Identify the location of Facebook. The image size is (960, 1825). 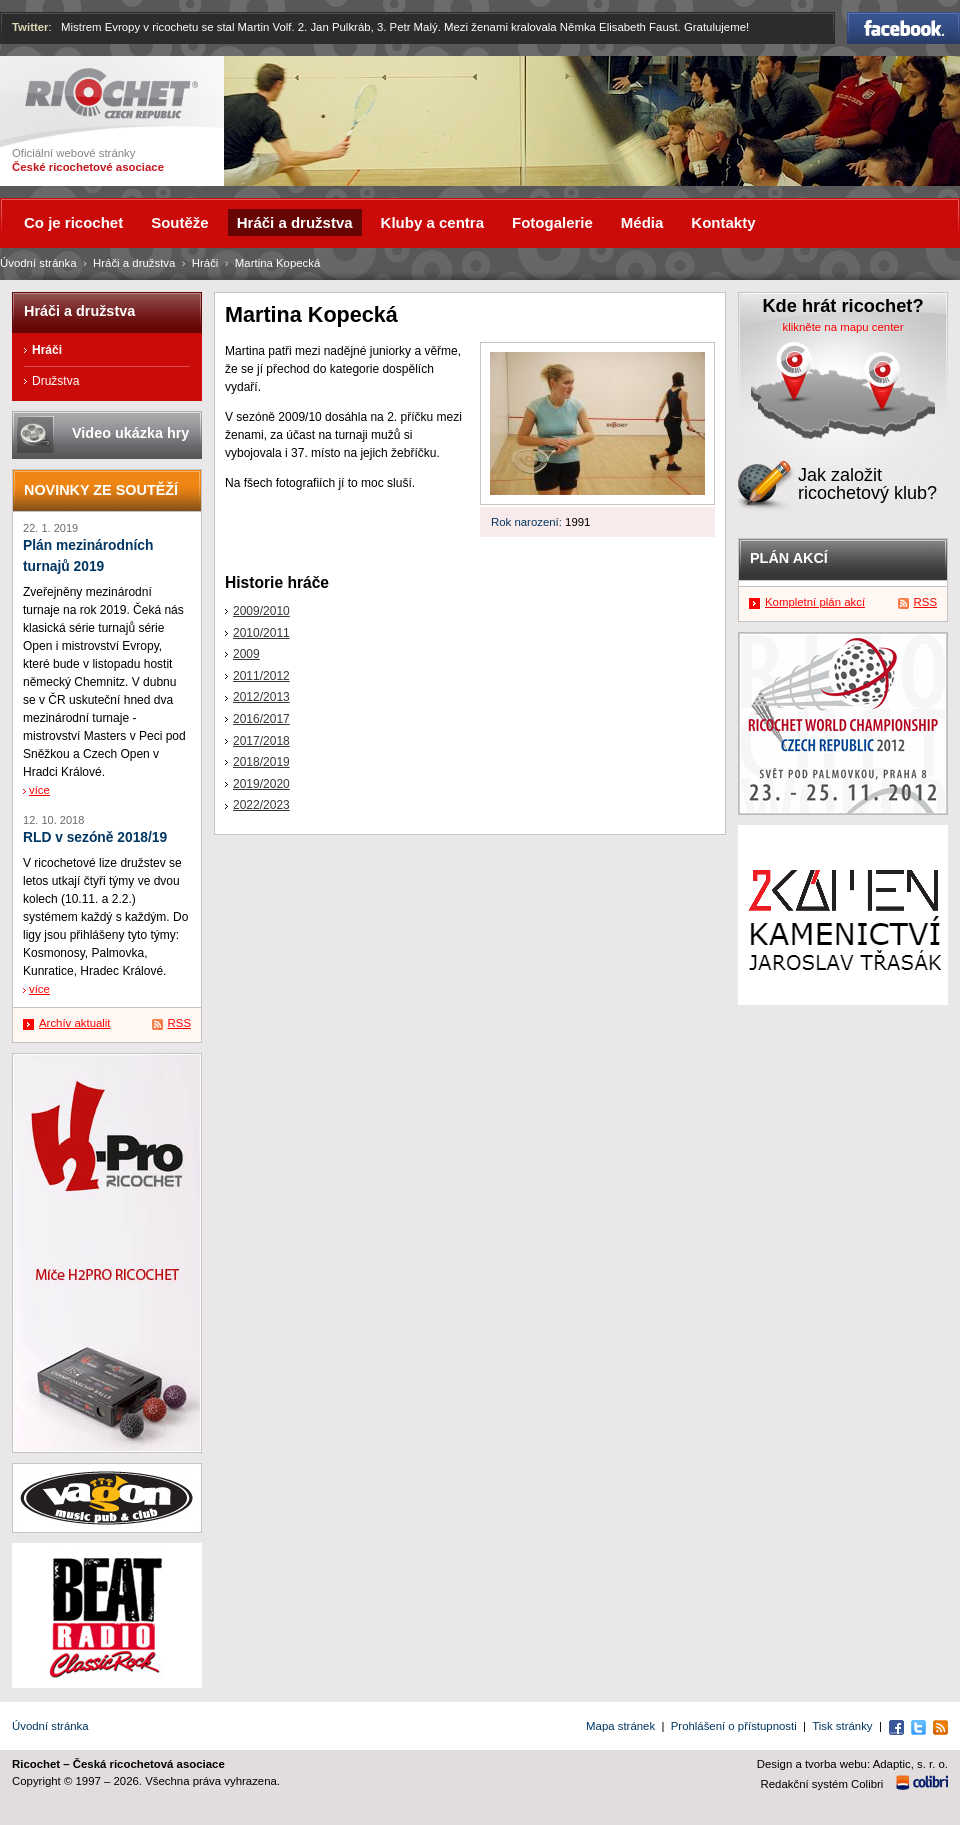
(903, 28).